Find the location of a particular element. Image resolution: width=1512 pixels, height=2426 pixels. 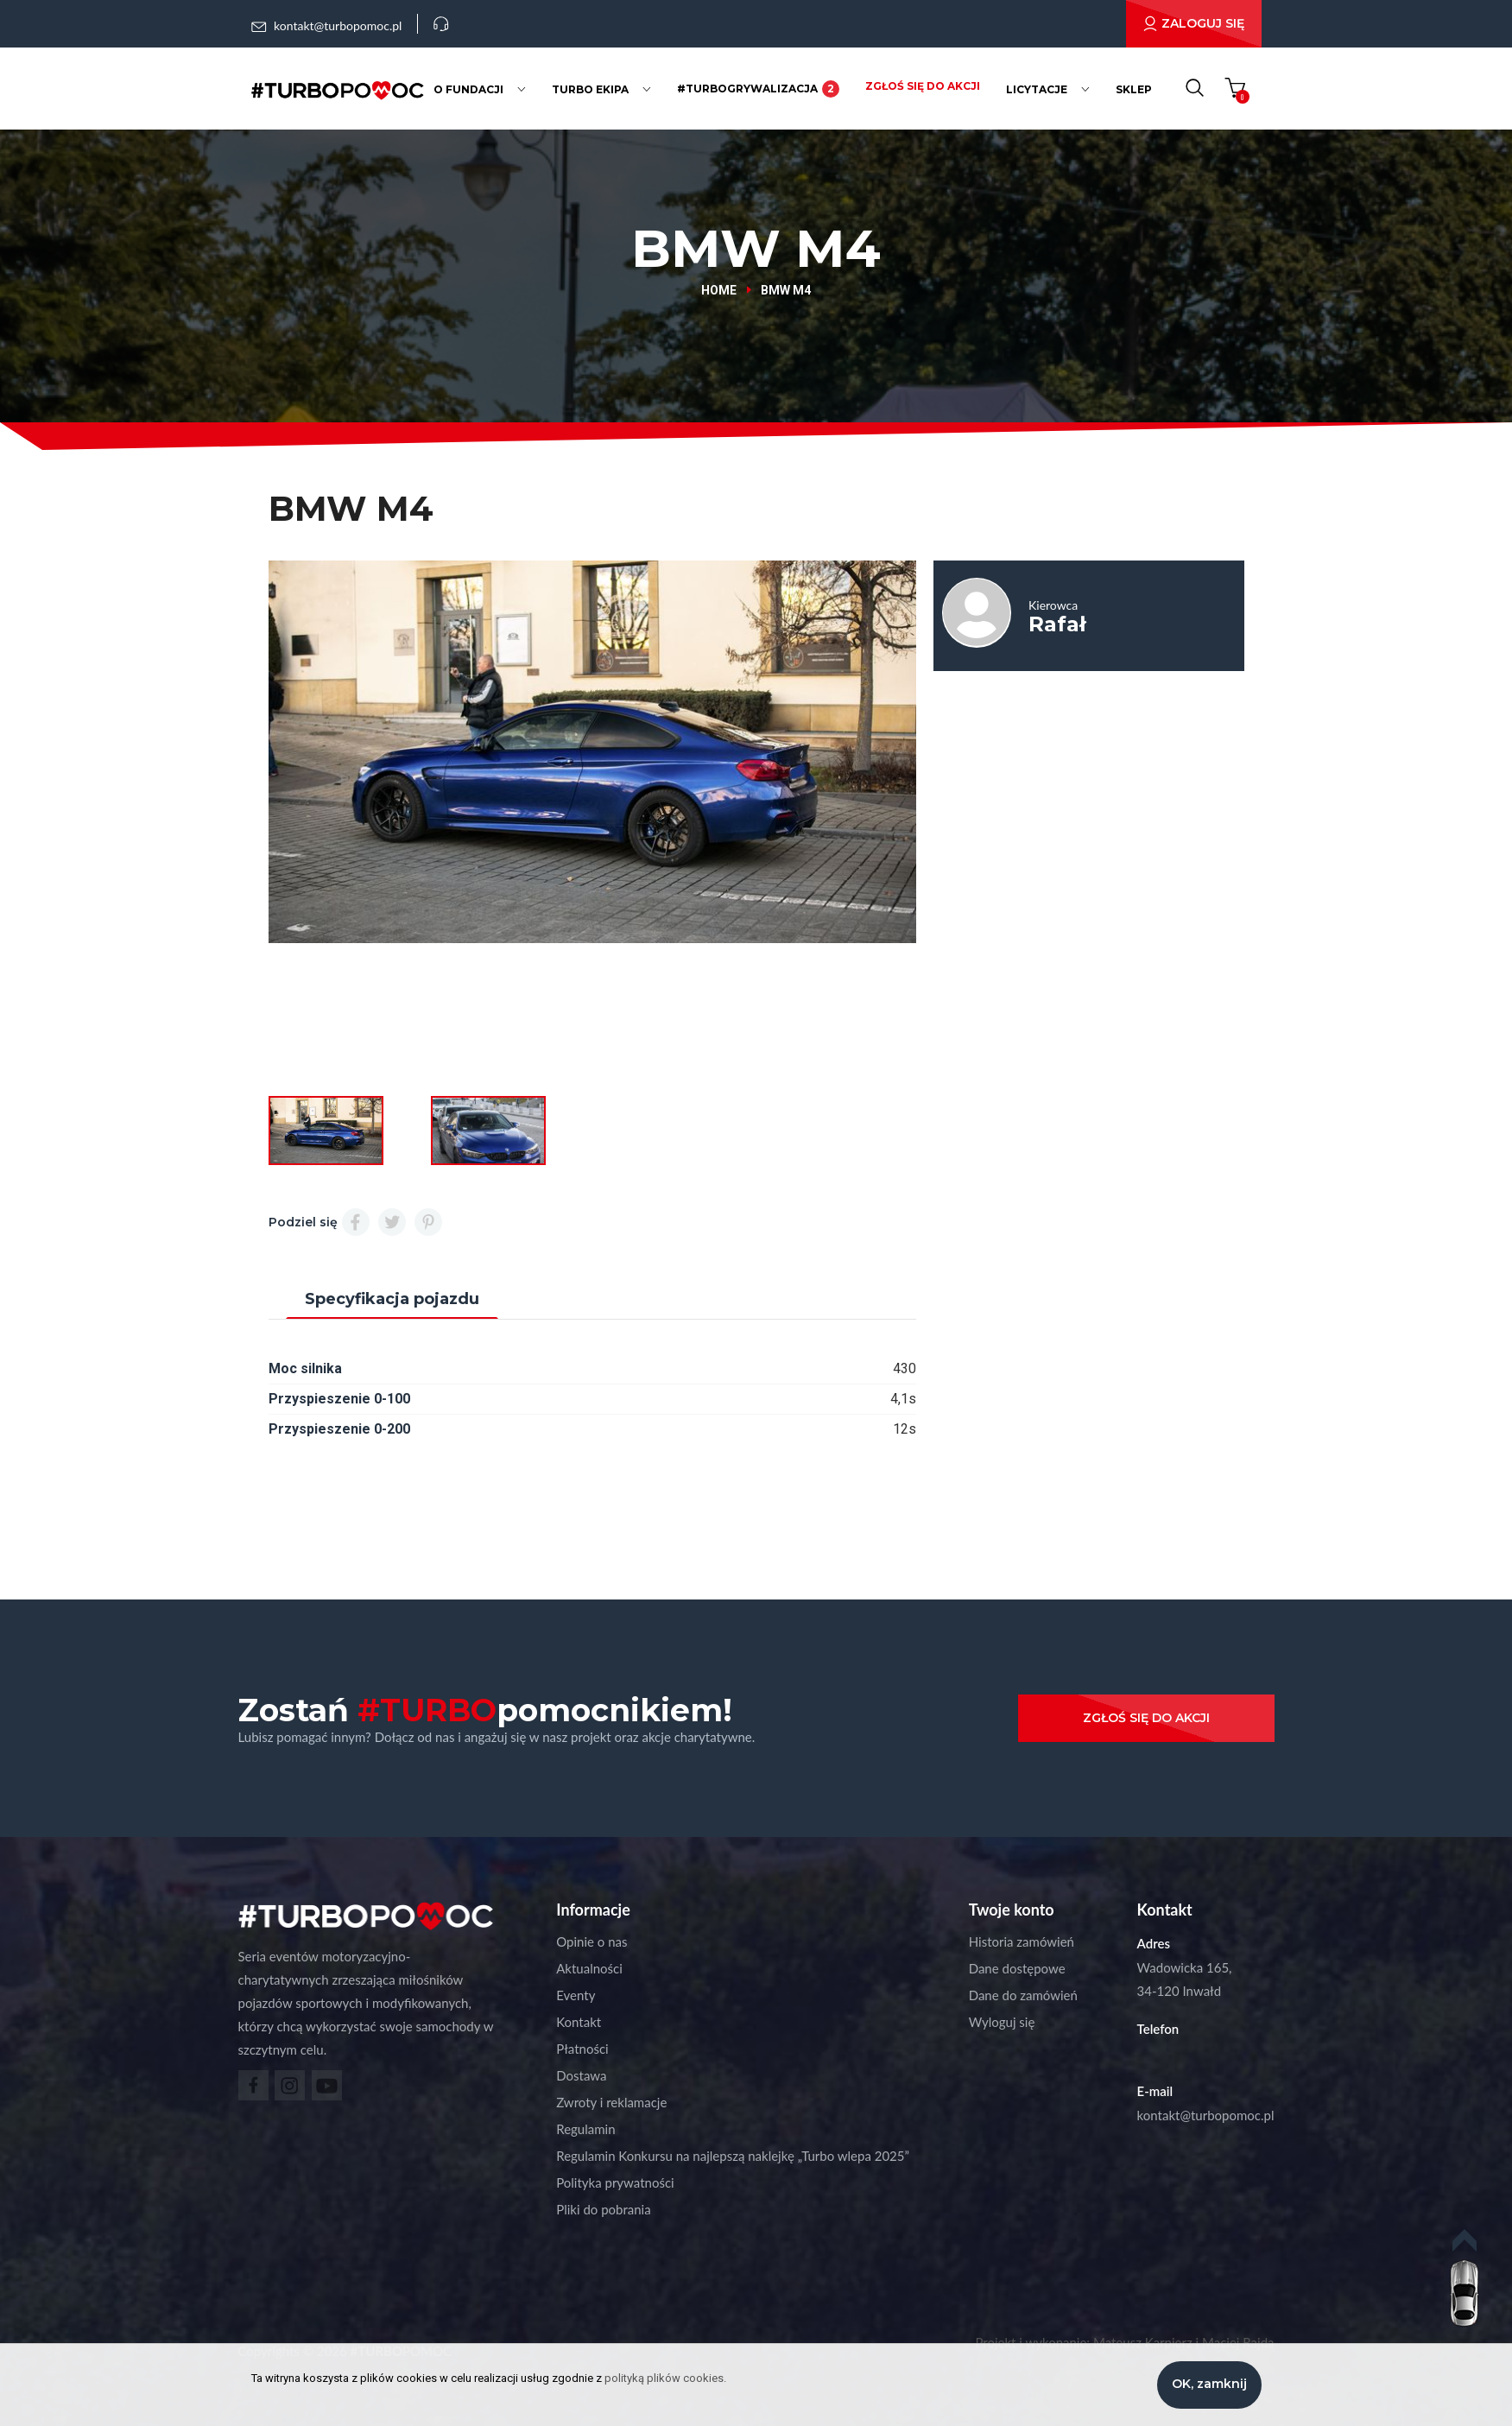

Opinie o nas is located at coordinates (591, 1941).